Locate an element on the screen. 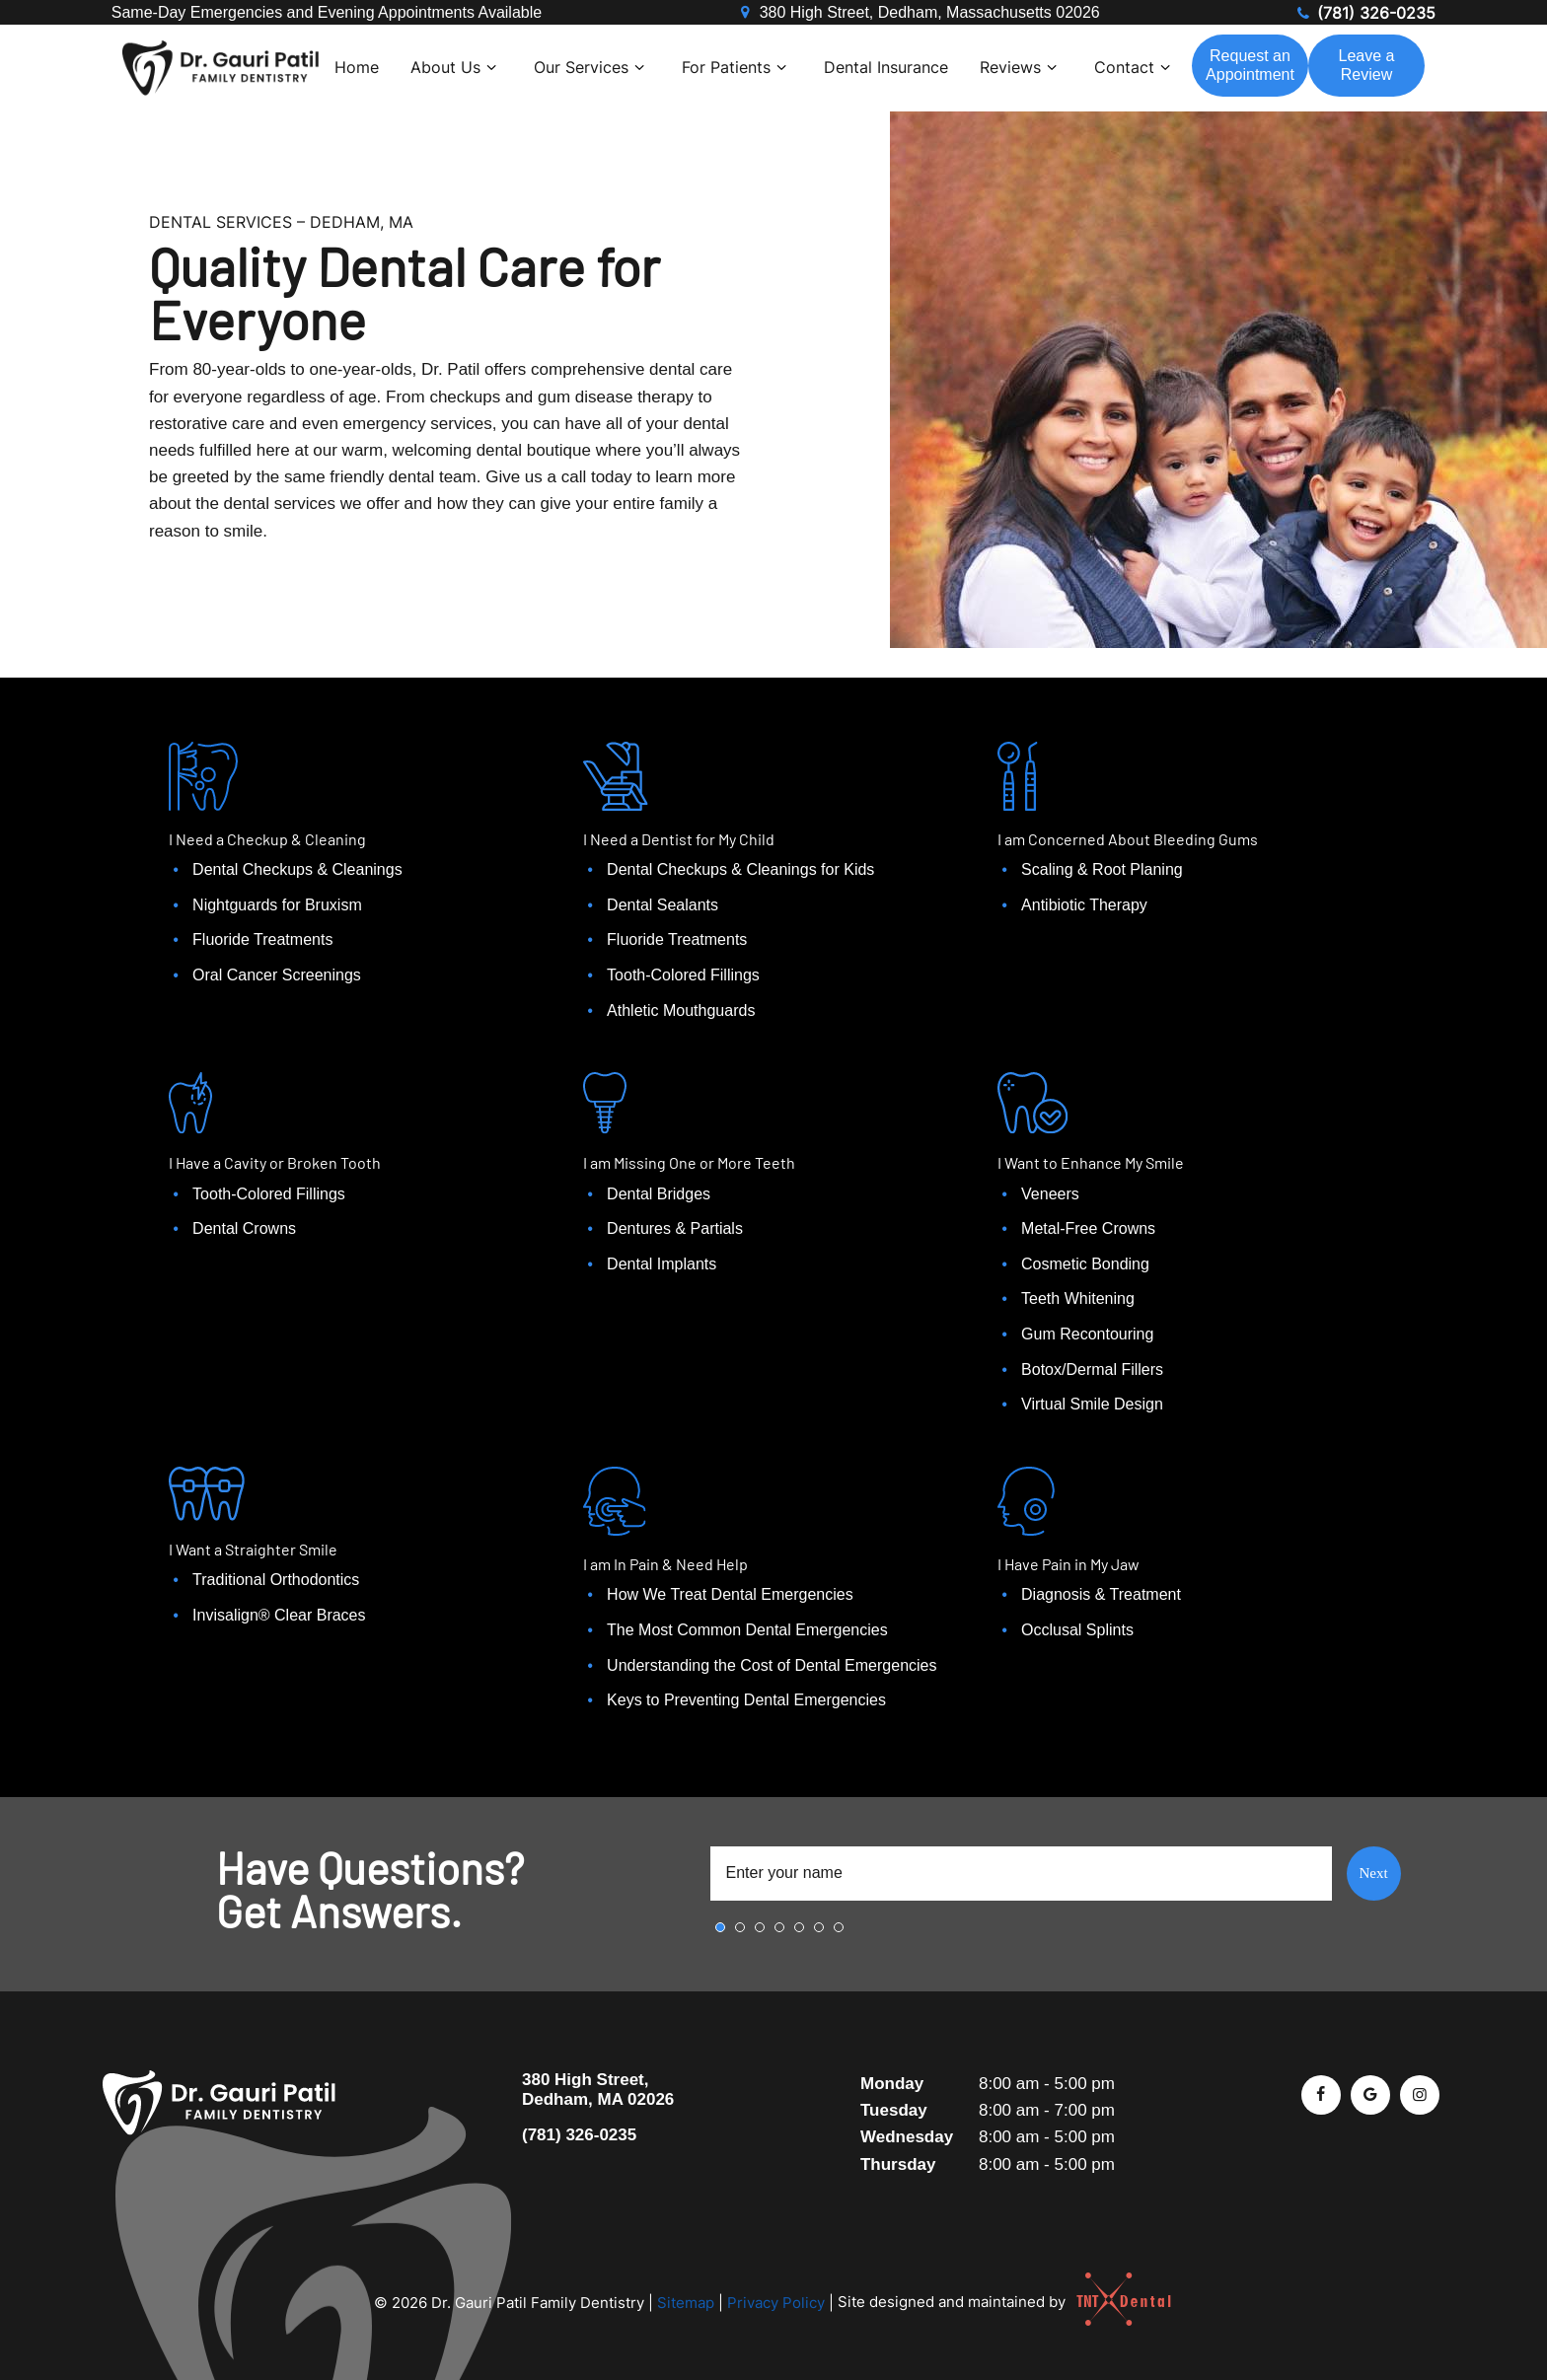 This screenshot has height=2380, width=1547. Sitemap is located at coordinates (685, 2301).